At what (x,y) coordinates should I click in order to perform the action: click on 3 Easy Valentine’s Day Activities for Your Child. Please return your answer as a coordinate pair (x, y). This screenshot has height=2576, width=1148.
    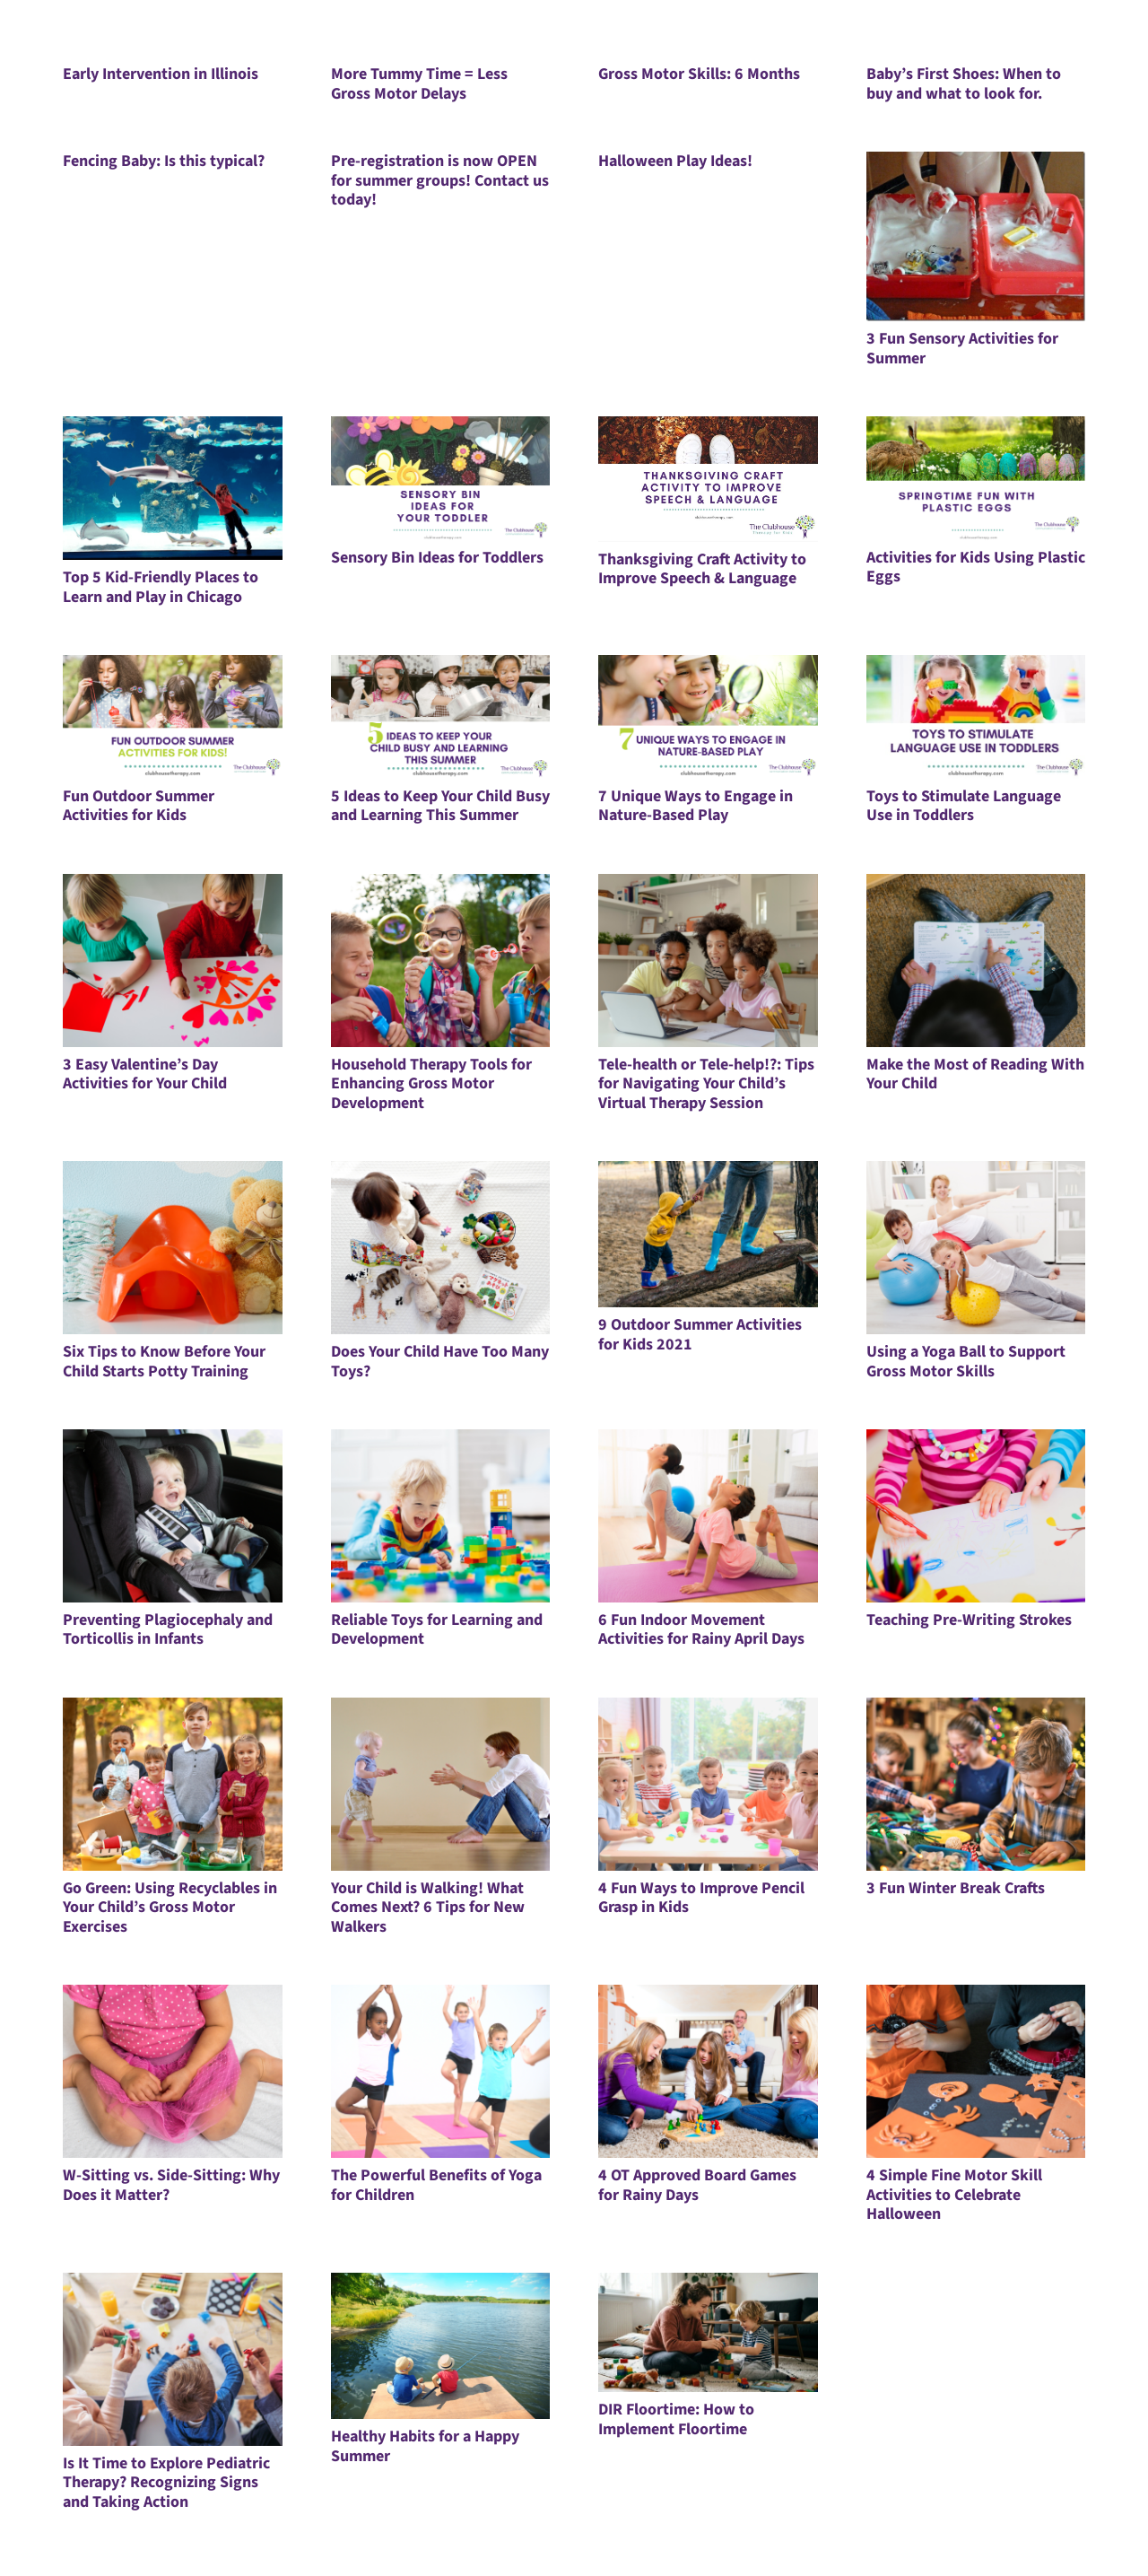
    Looking at the image, I should click on (145, 1074).